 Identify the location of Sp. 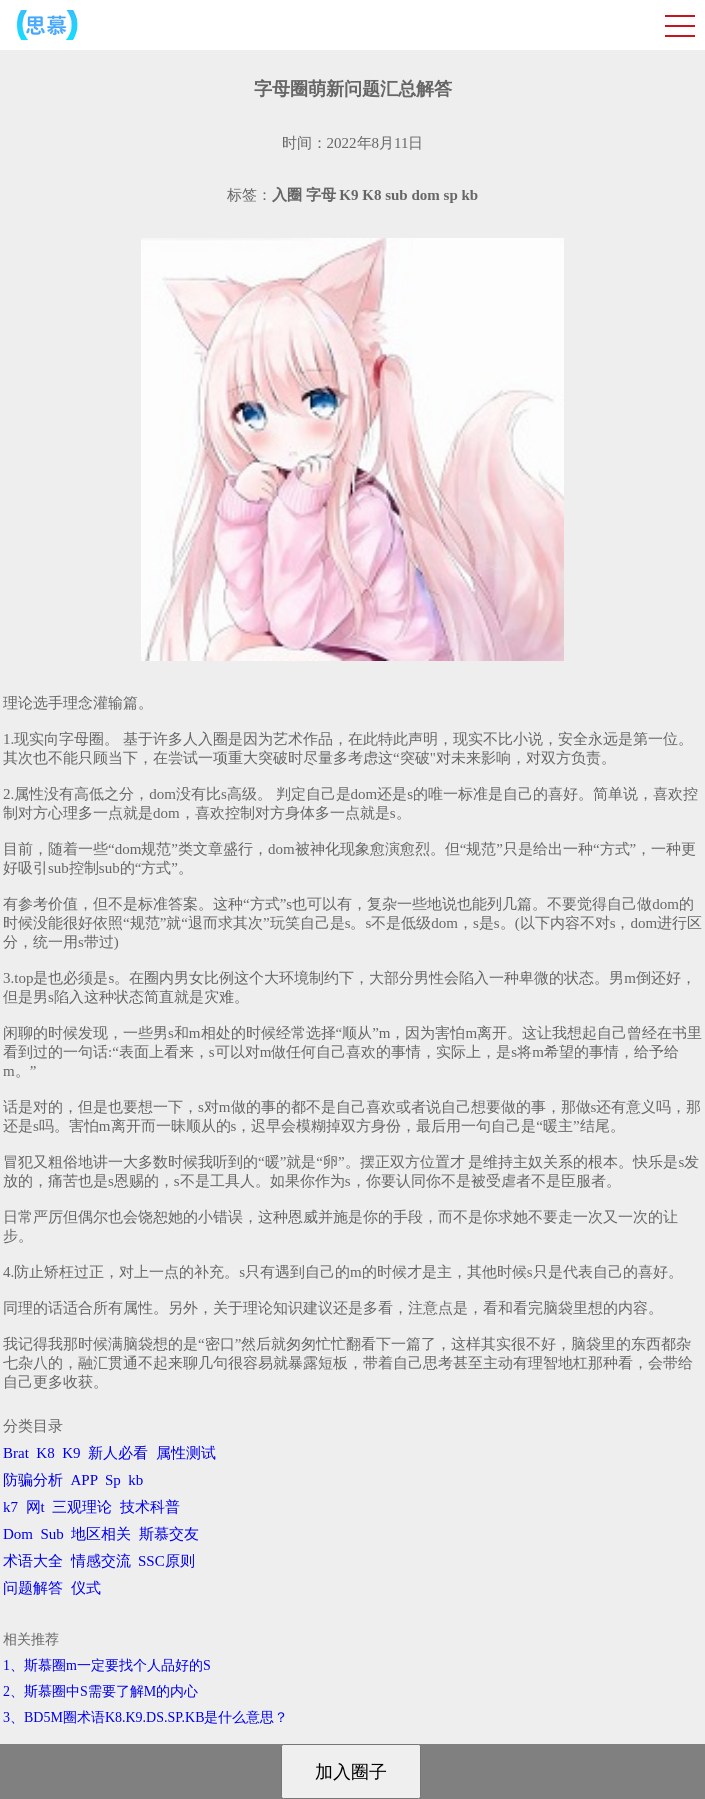
(113, 1480).